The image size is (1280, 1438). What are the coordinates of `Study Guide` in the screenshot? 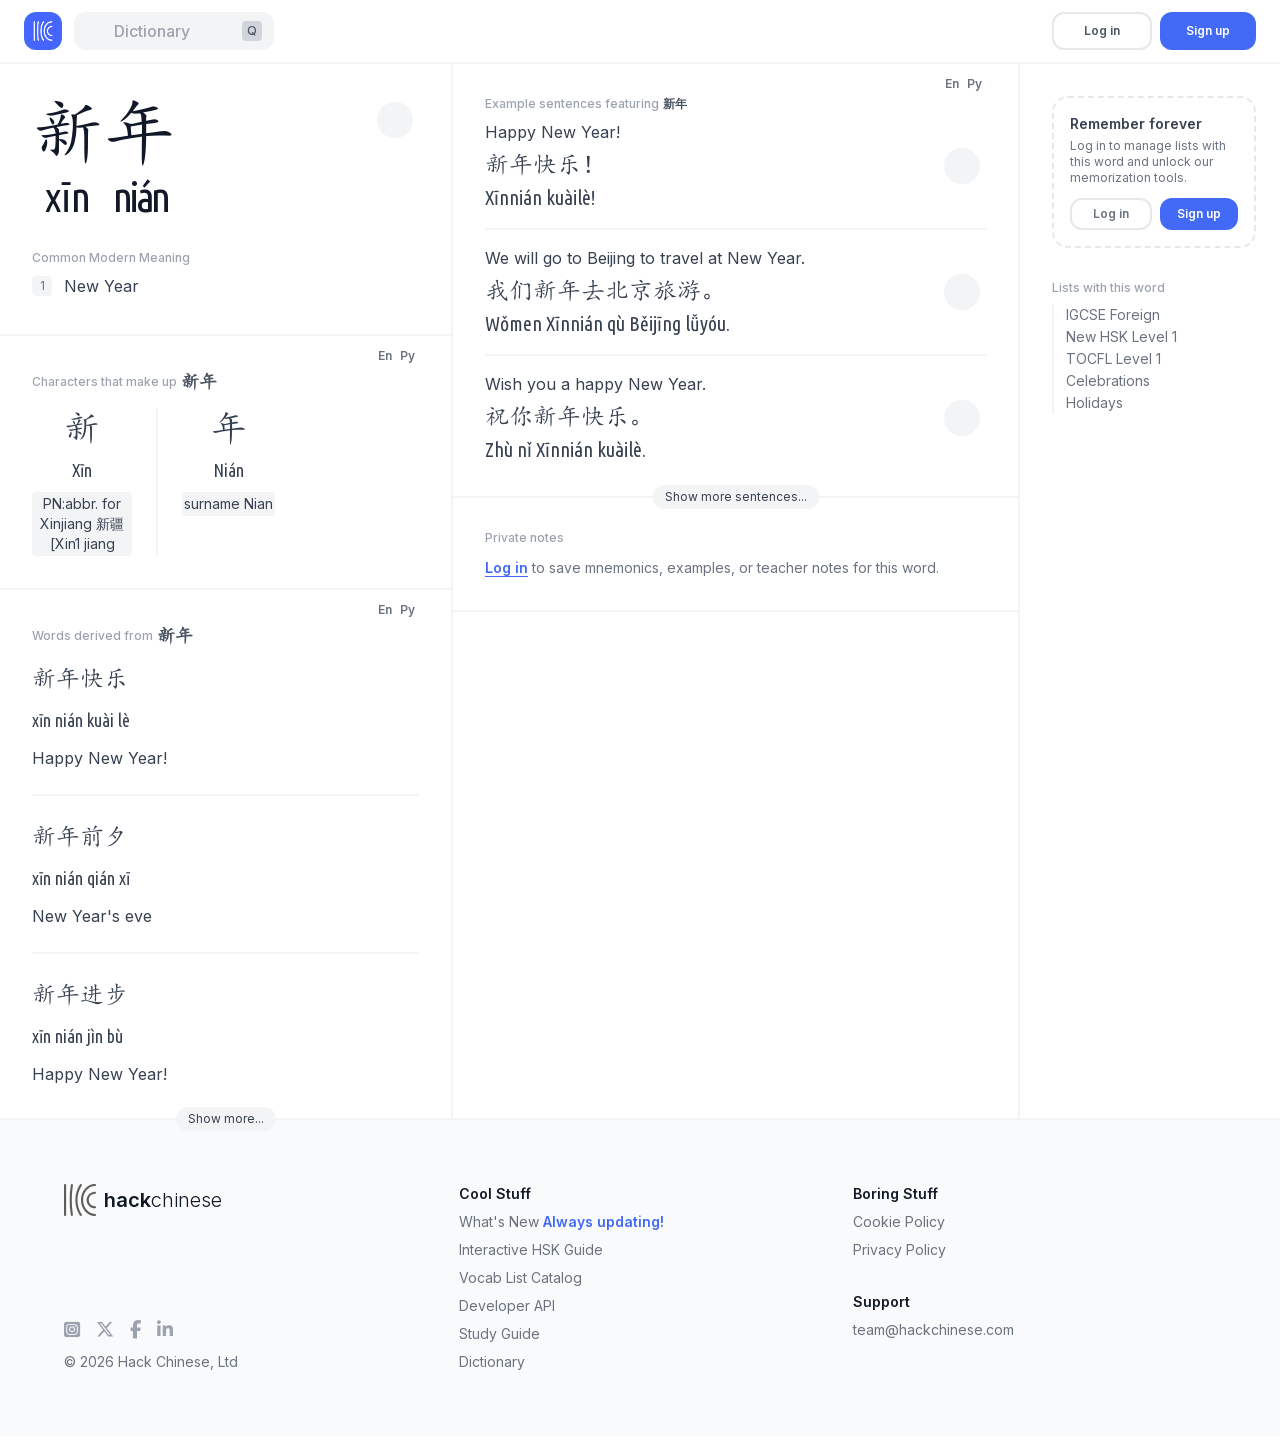 It's located at (499, 1333).